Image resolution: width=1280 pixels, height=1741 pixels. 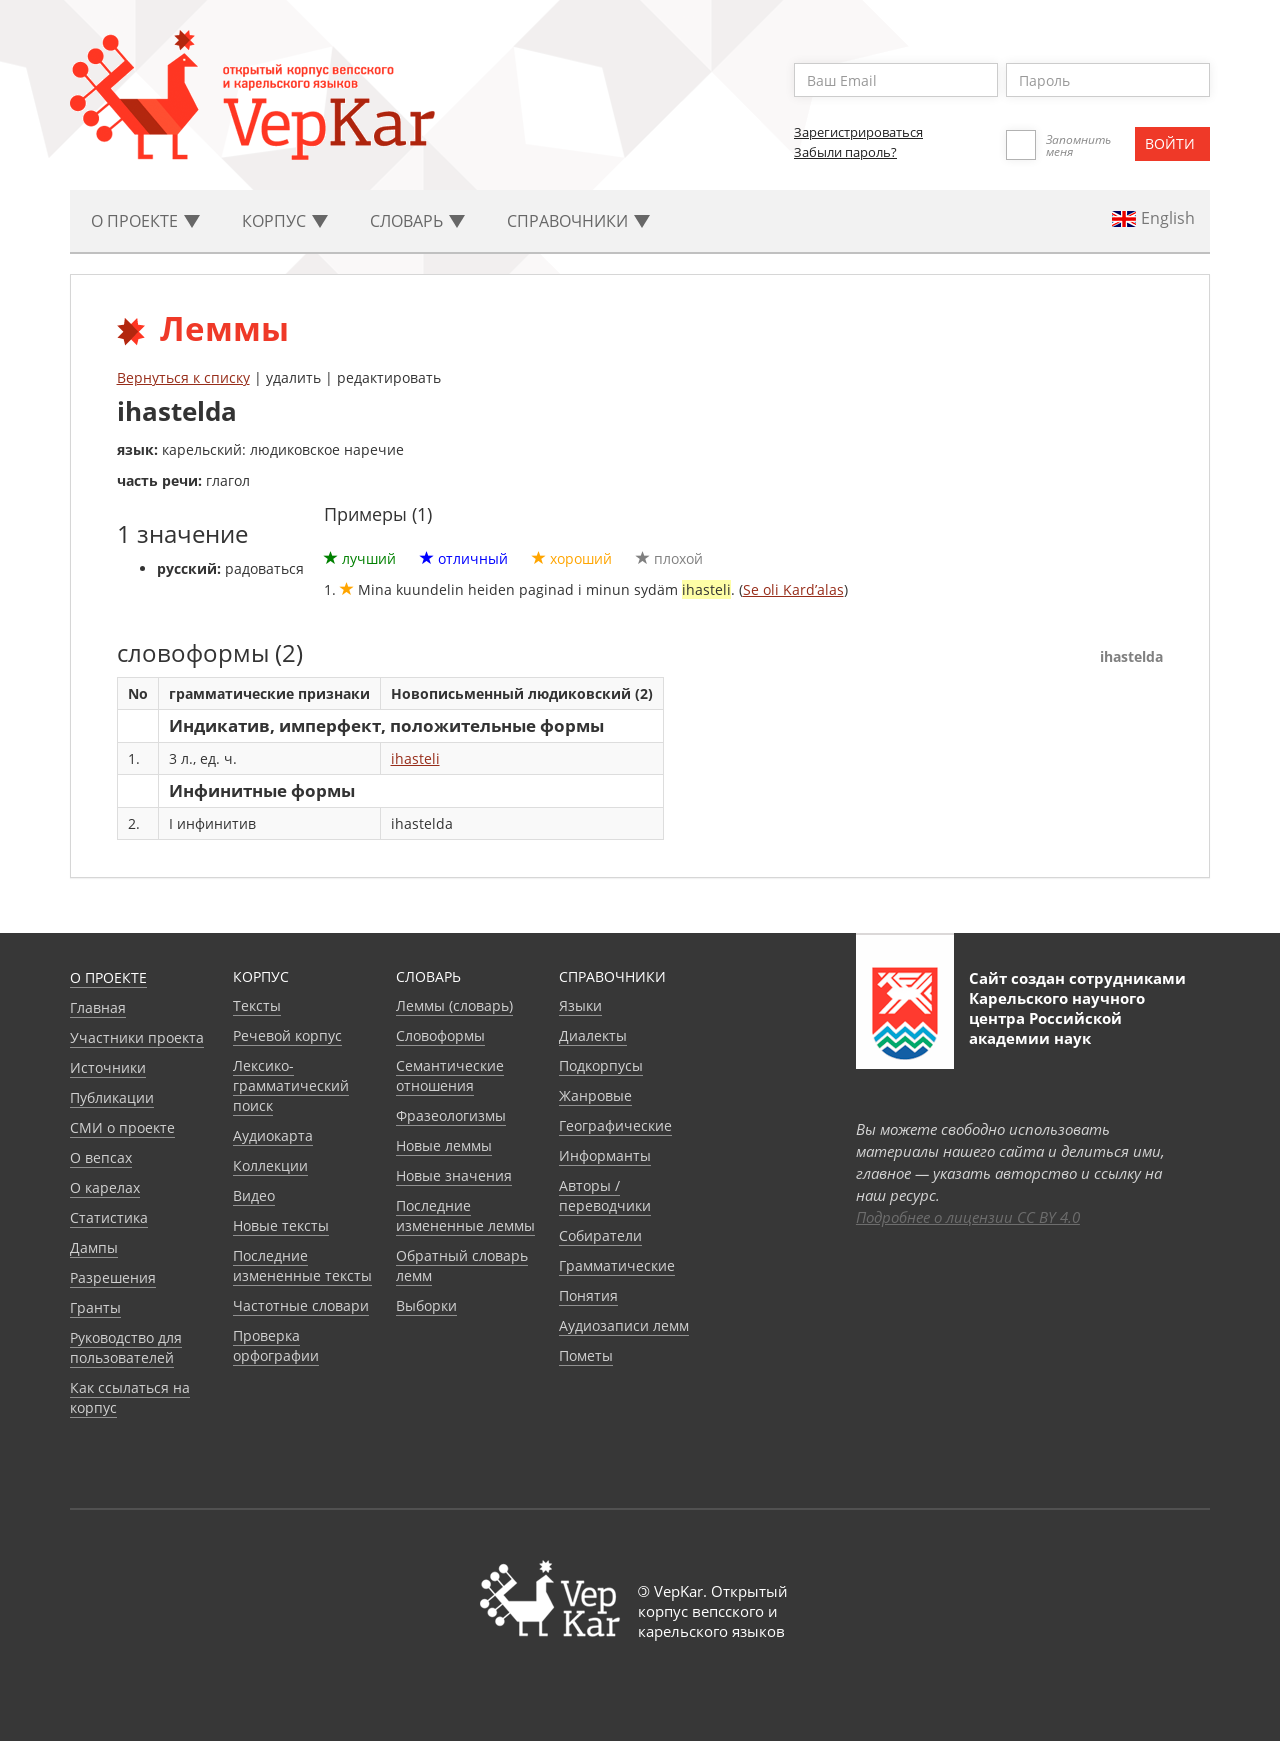 What do you see at coordinates (605, 1155) in the screenshot?
I see `Информанты` at bounding box center [605, 1155].